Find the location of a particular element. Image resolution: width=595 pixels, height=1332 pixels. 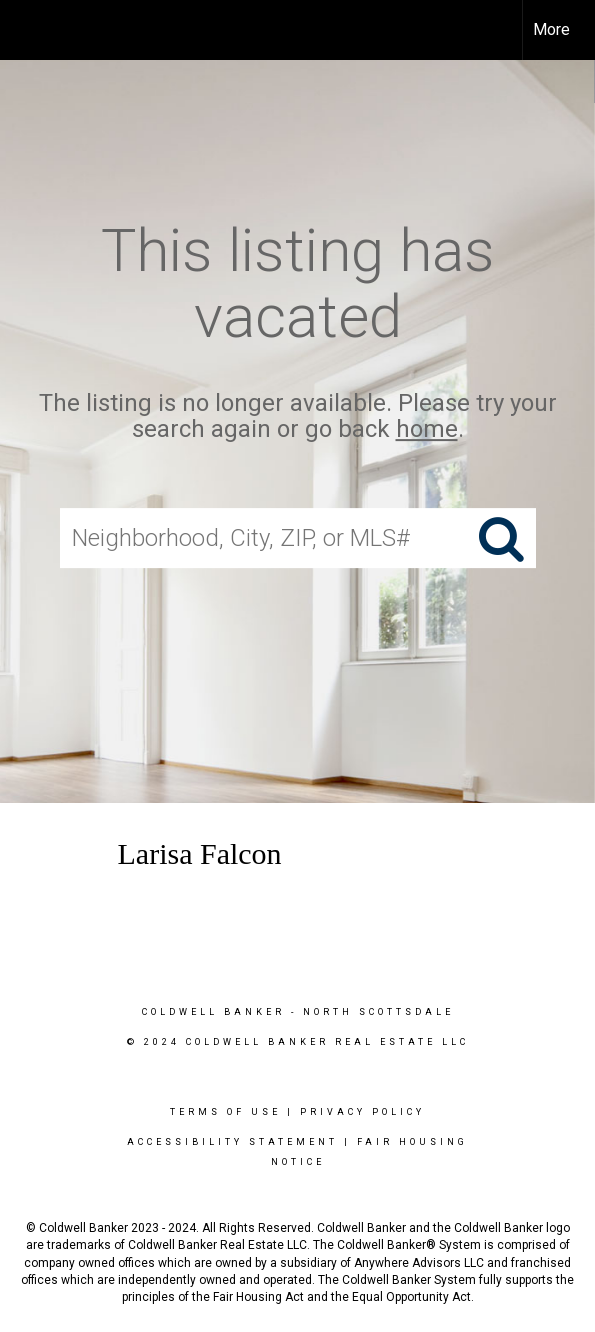

Privacy Policy is located at coordinates (362, 1112).